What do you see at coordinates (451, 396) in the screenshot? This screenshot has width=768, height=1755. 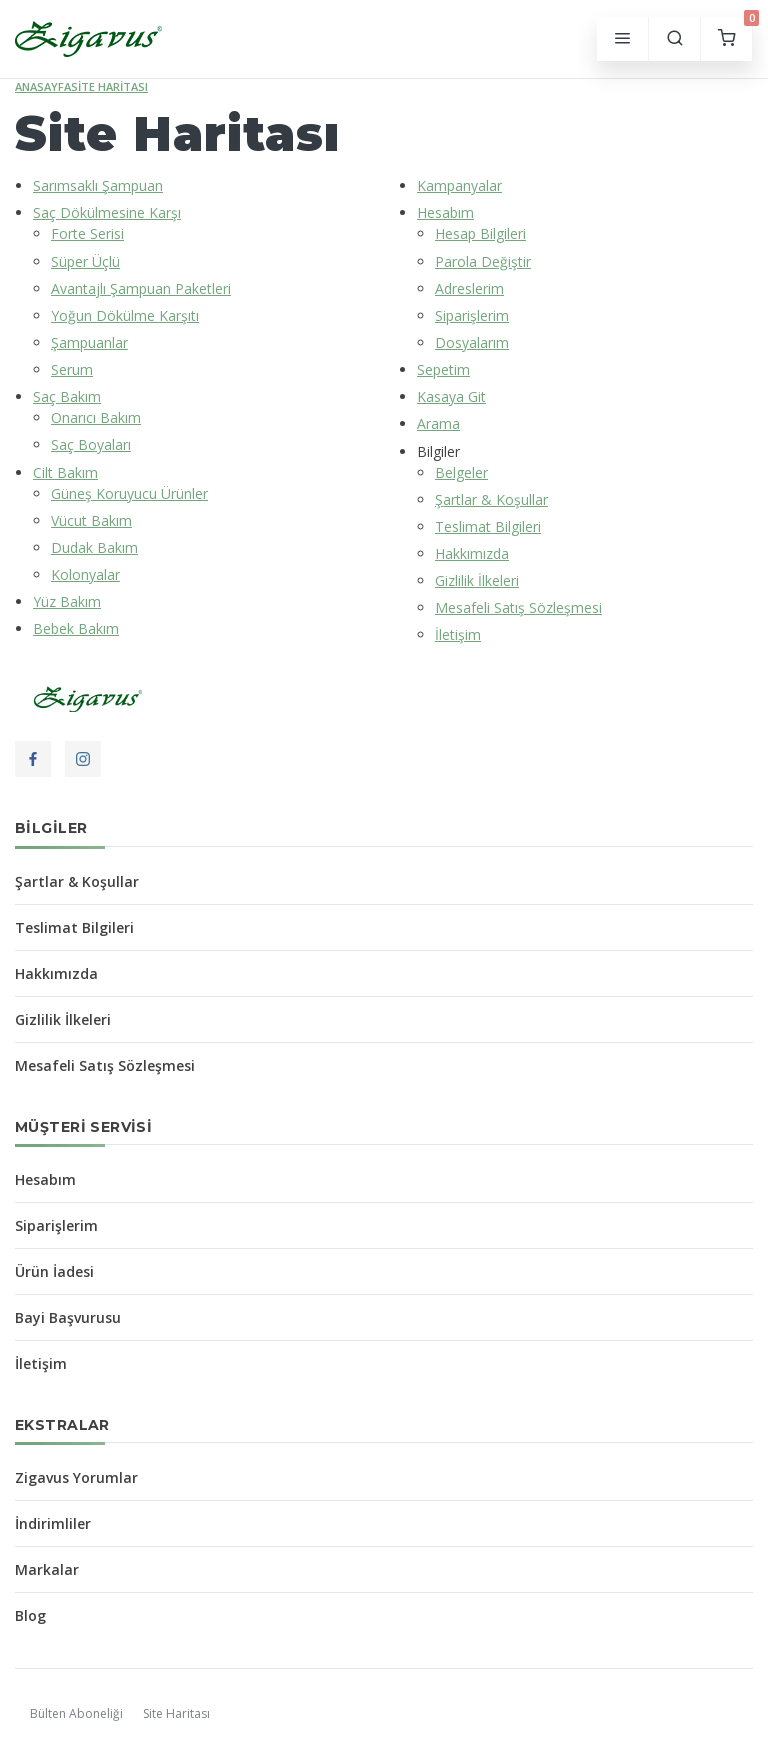 I see `Kasaya Git` at bounding box center [451, 396].